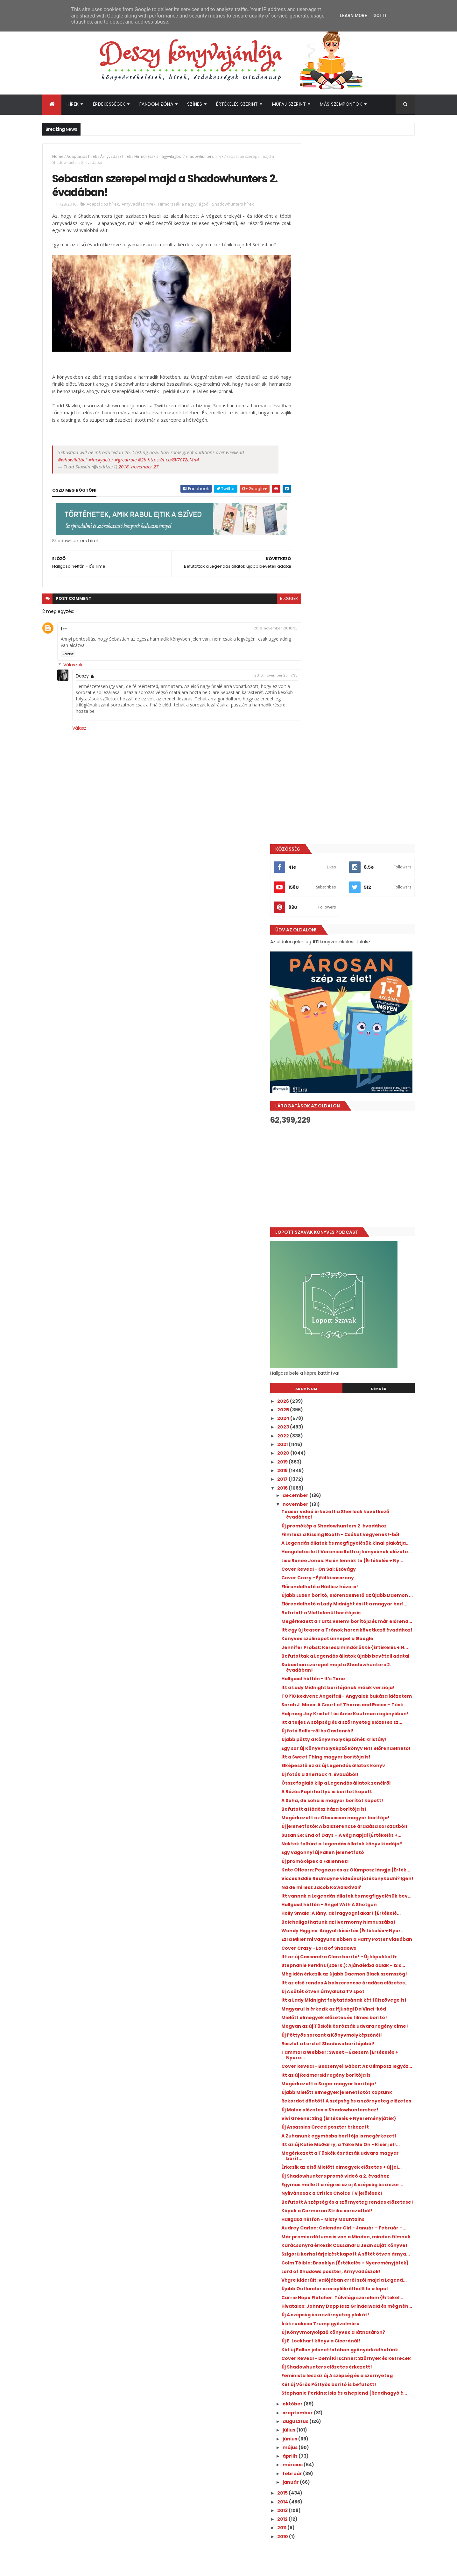  I want to click on Deszy, so click(82, 672).